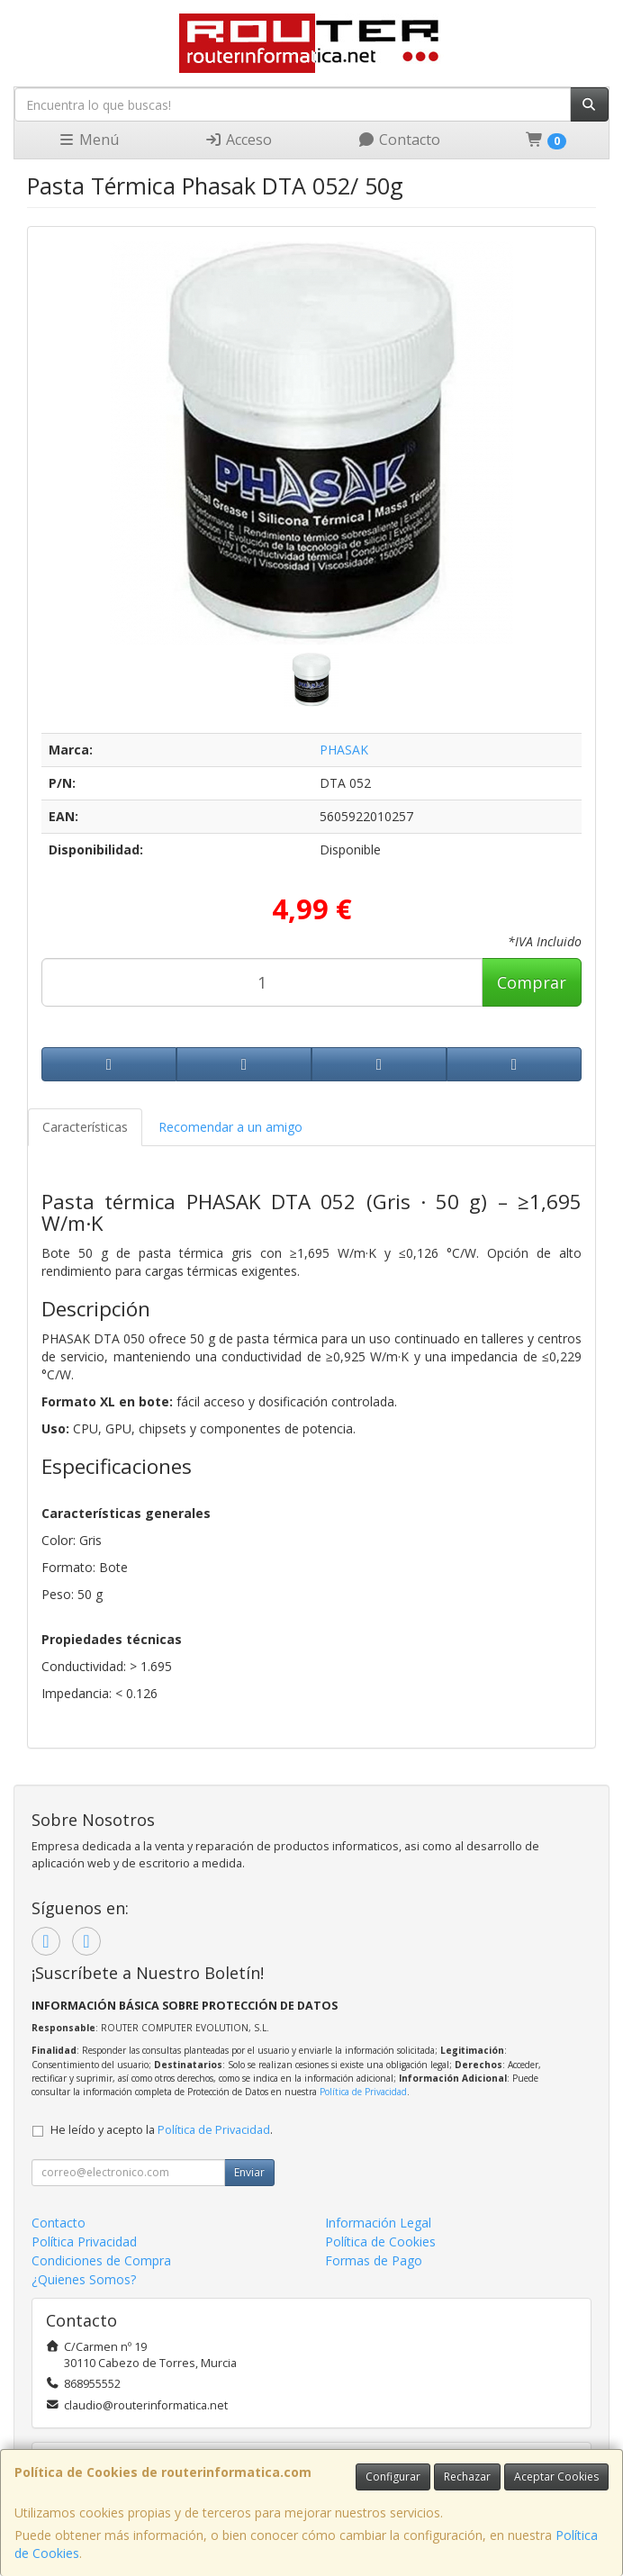  I want to click on Política Privacidad, so click(84, 2241).